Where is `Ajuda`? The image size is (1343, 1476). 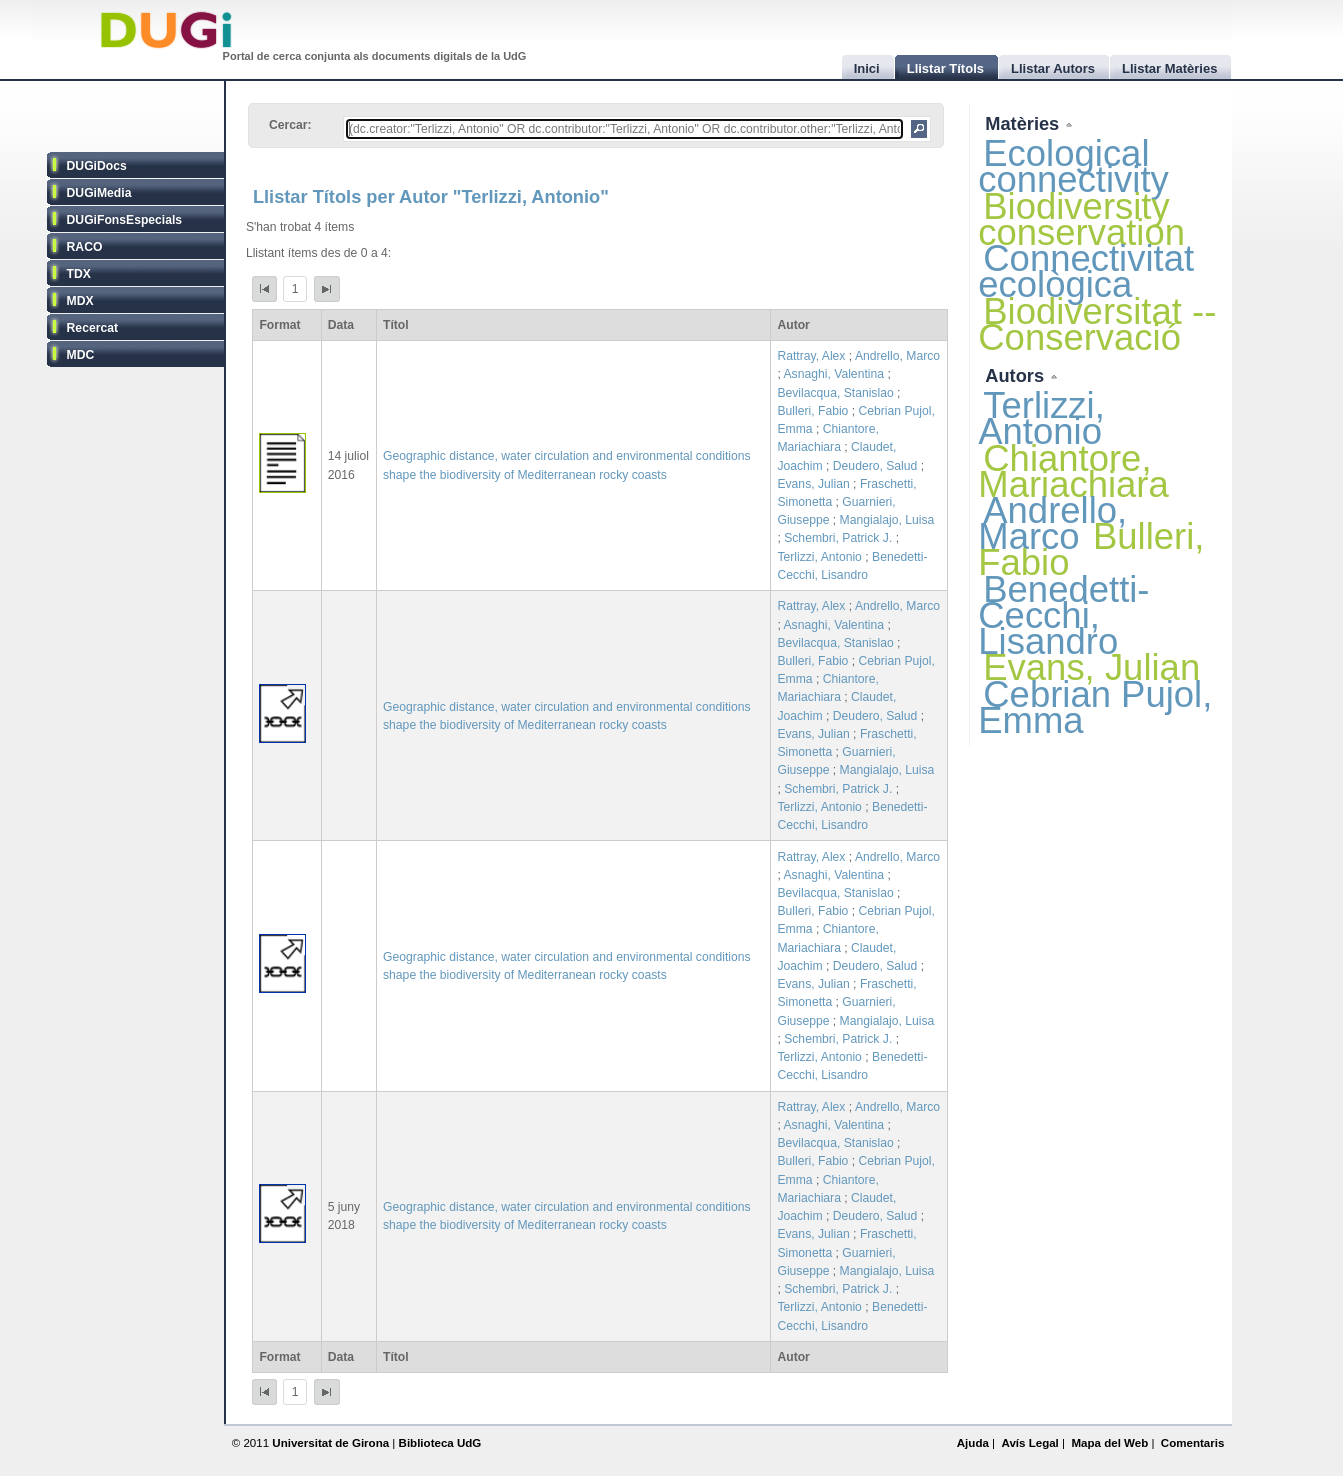 Ajuda is located at coordinates (973, 1443).